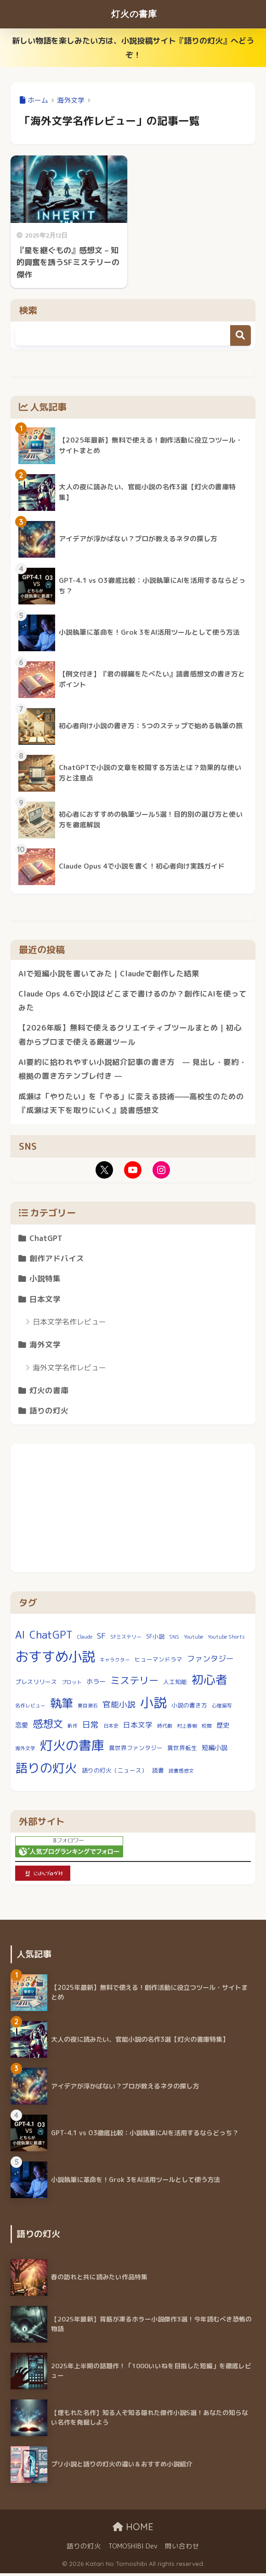  I want to click on 小説の書き方 [小説の書き方 (3個の項目)], so click(189, 1708).